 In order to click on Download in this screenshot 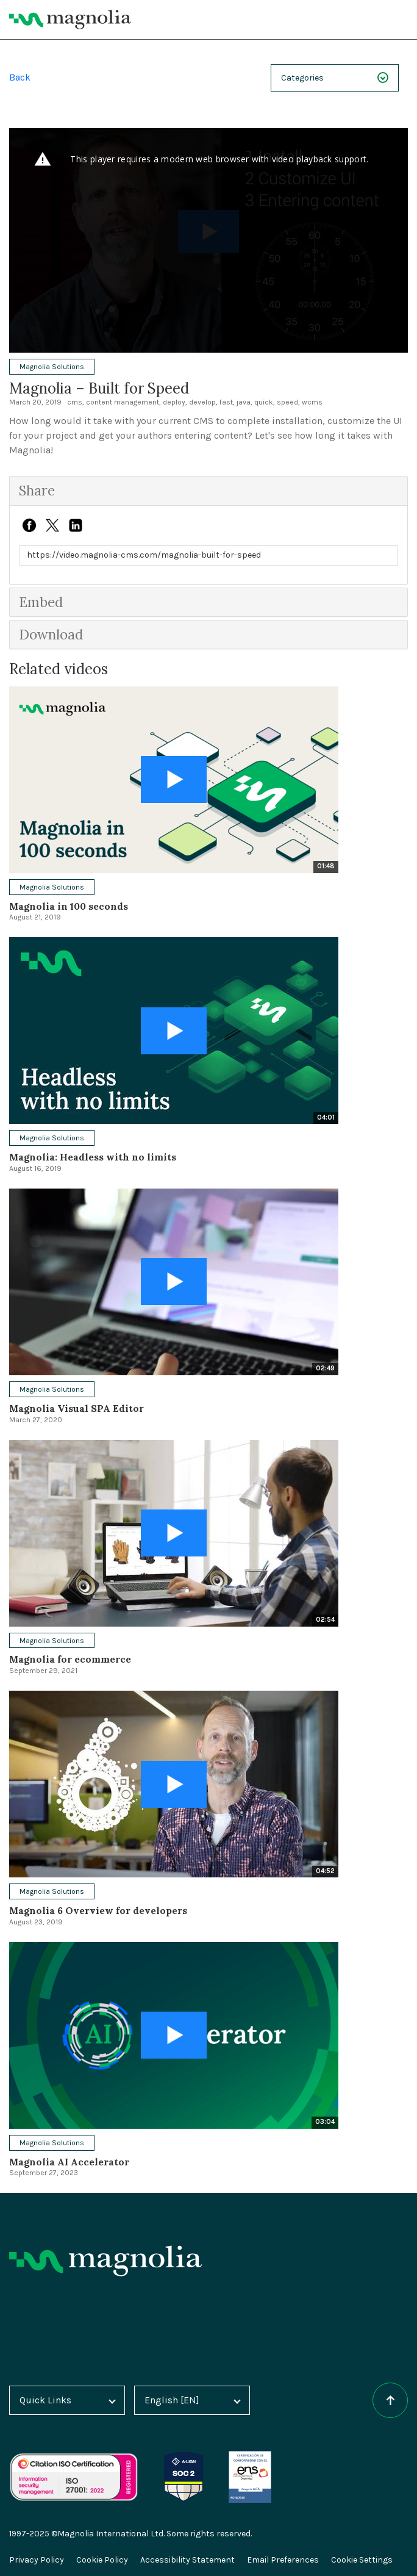, I will do `click(53, 634)`.